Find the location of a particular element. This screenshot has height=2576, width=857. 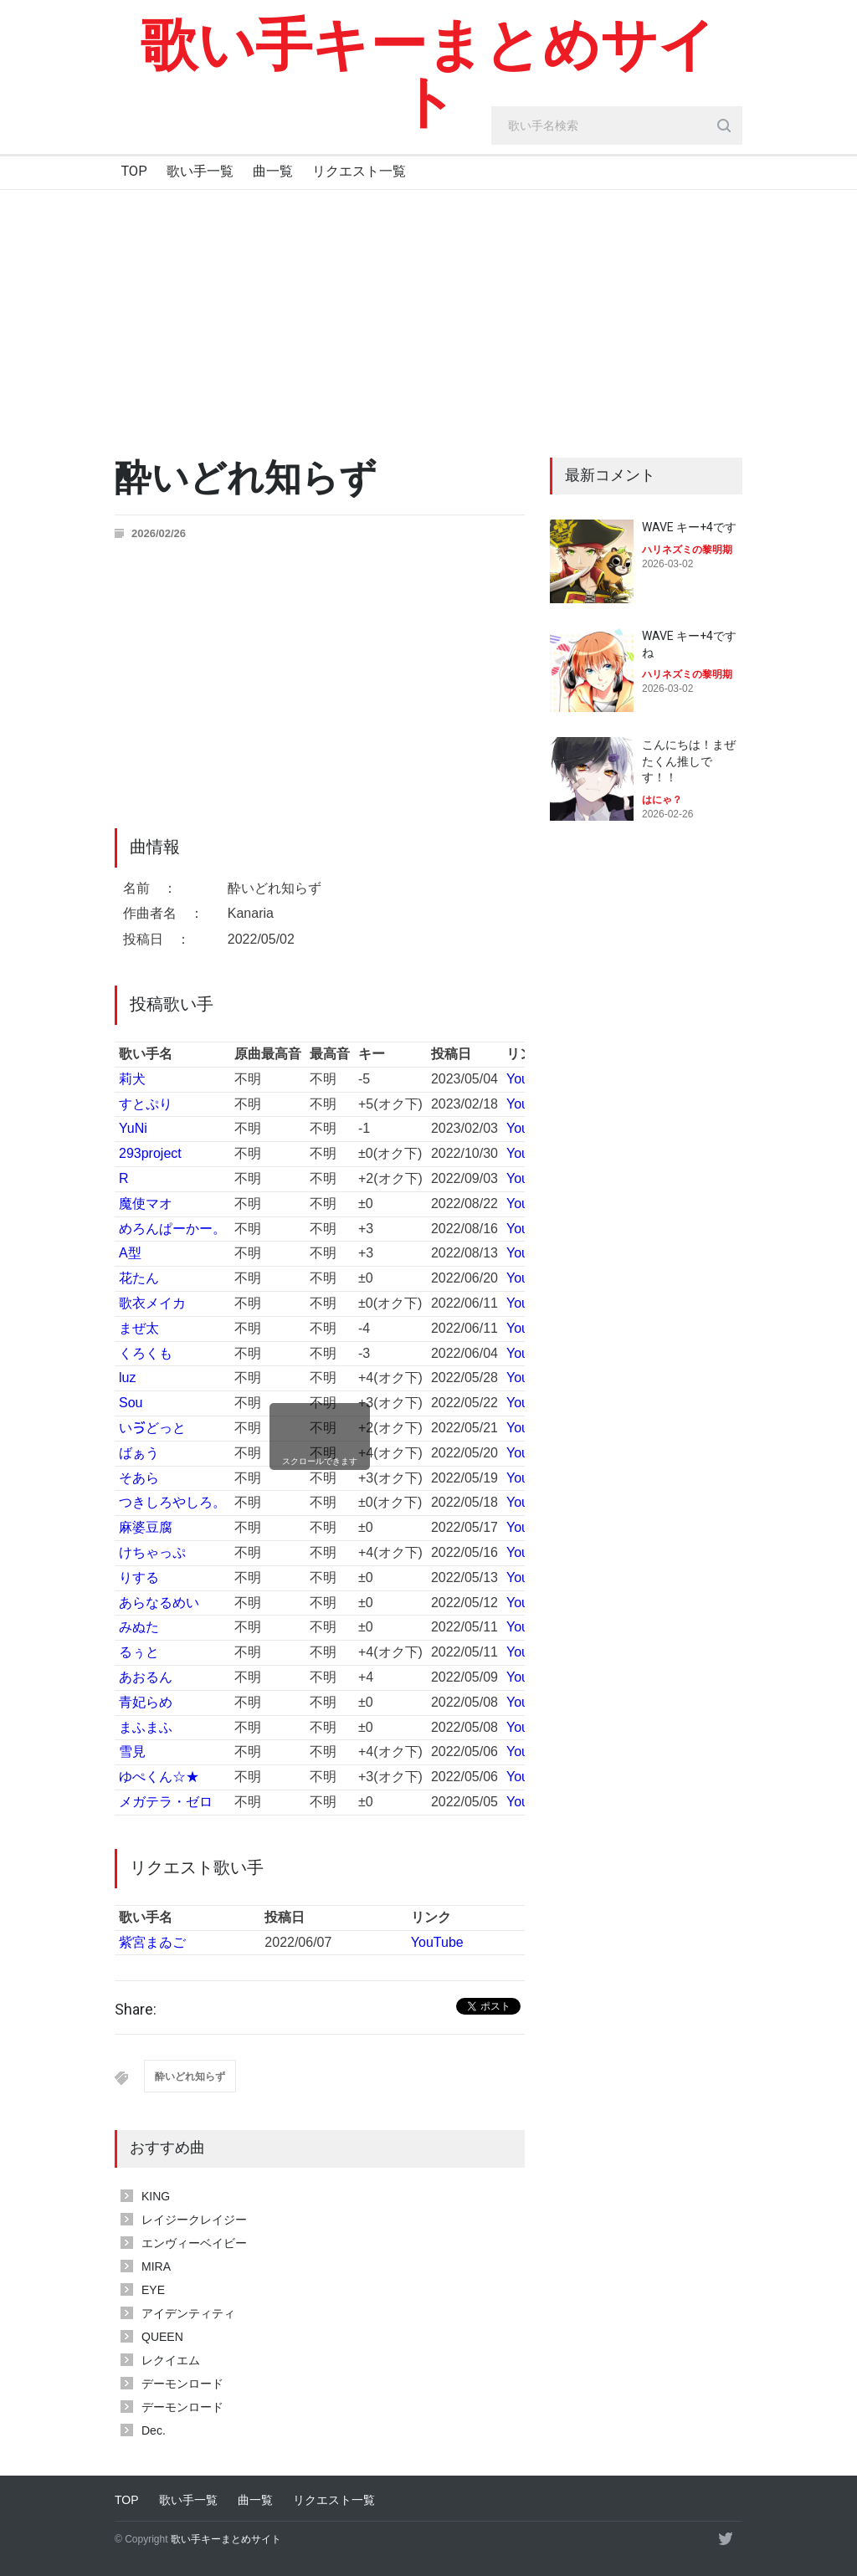

デーモンロード is located at coordinates (182, 2383).